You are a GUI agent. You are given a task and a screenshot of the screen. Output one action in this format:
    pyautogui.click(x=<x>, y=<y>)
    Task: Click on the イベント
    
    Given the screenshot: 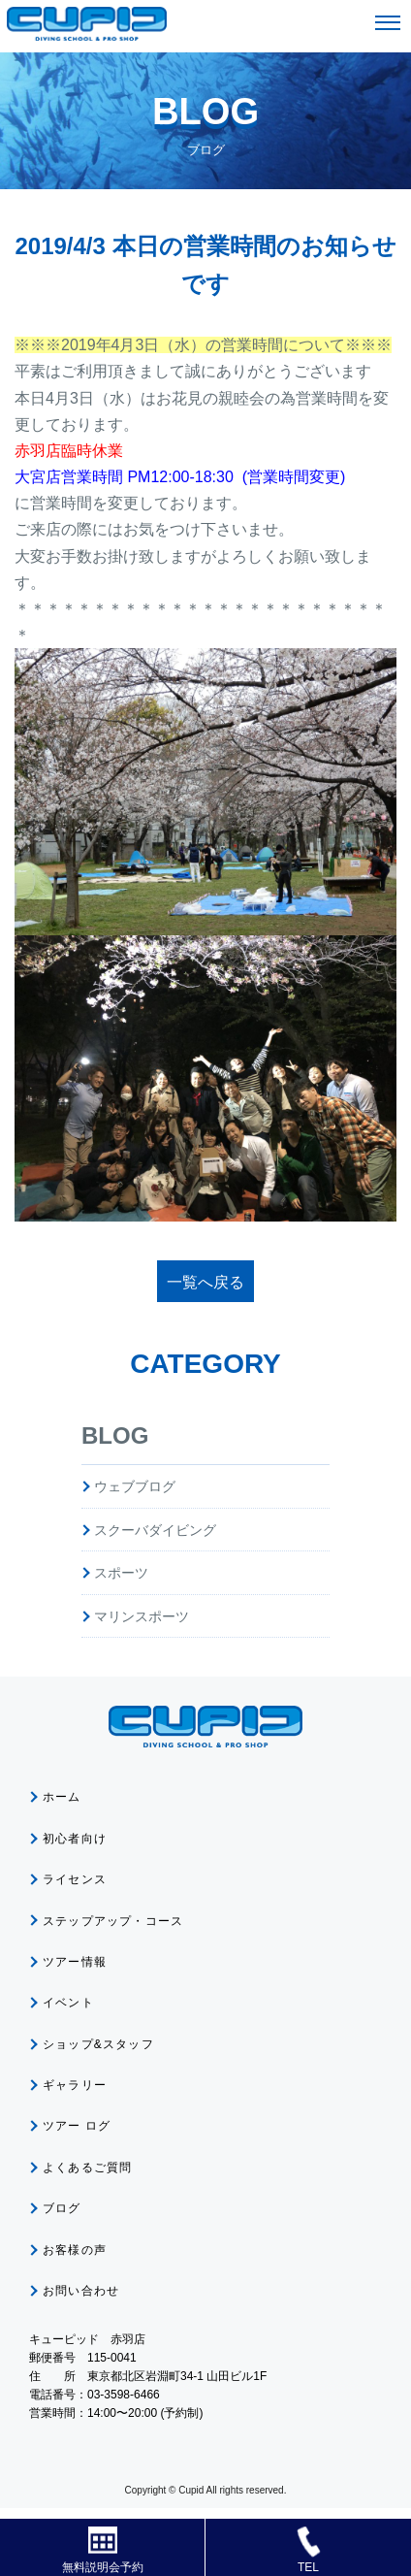 What is the action you would take?
    pyautogui.click(x=68, y=2002)
    